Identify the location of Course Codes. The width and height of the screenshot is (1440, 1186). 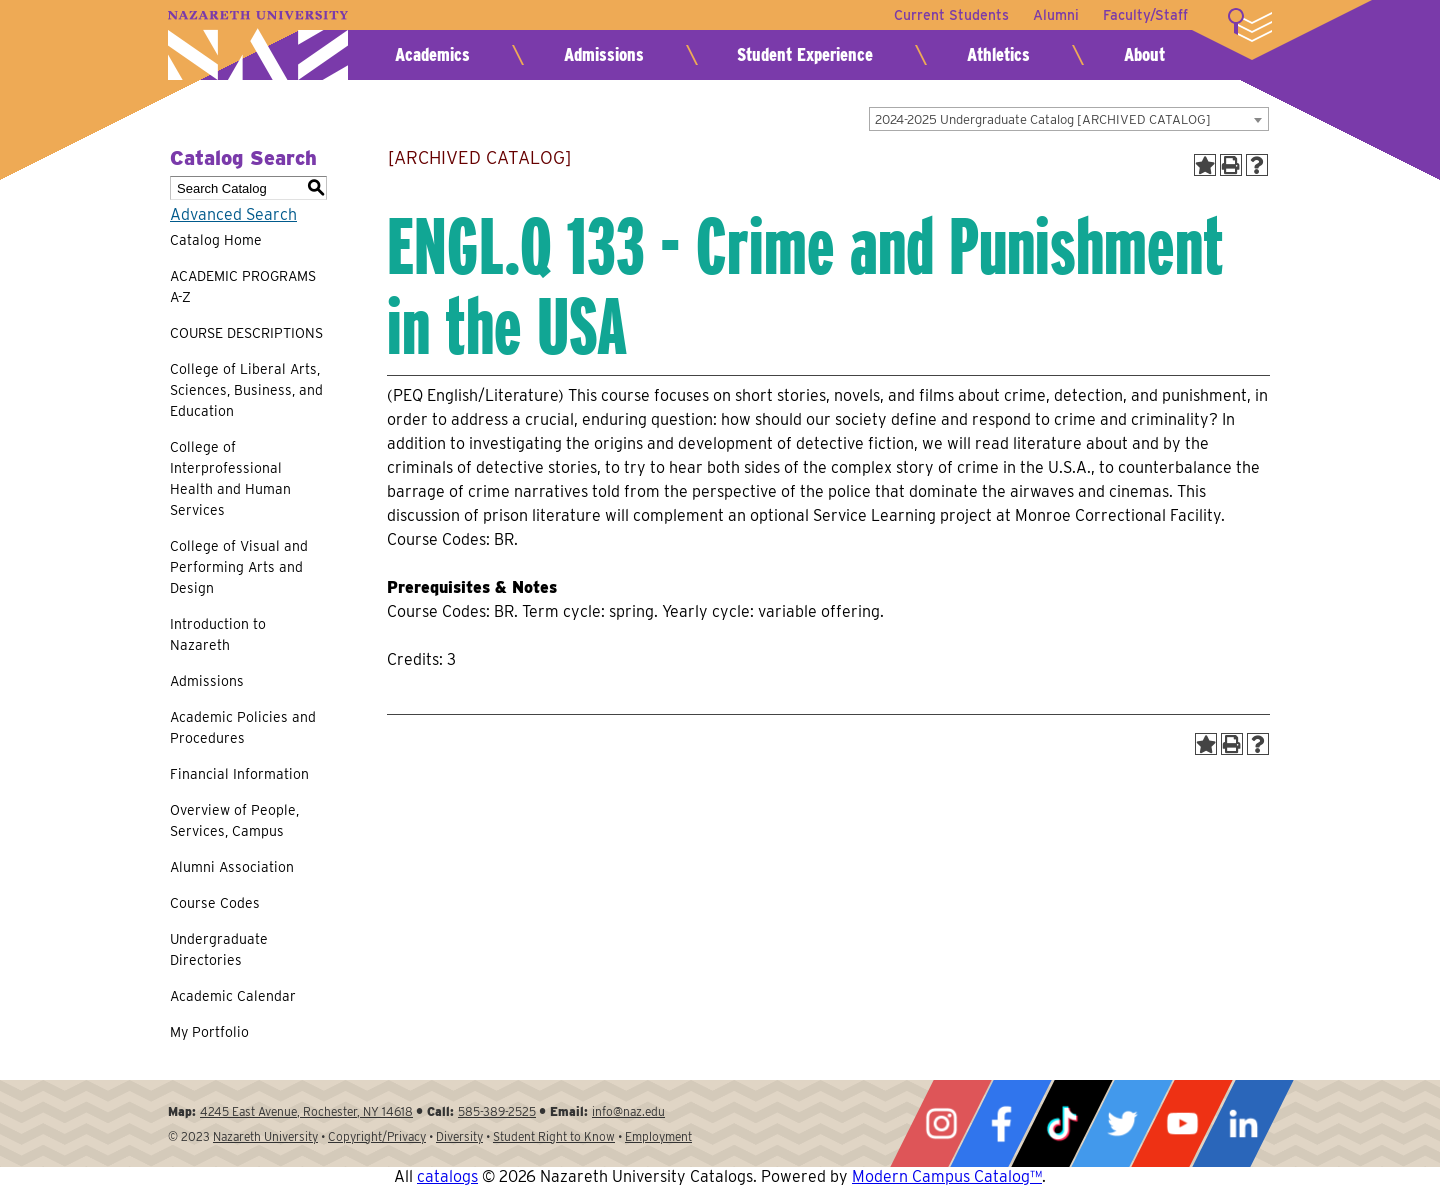
(215, 903).